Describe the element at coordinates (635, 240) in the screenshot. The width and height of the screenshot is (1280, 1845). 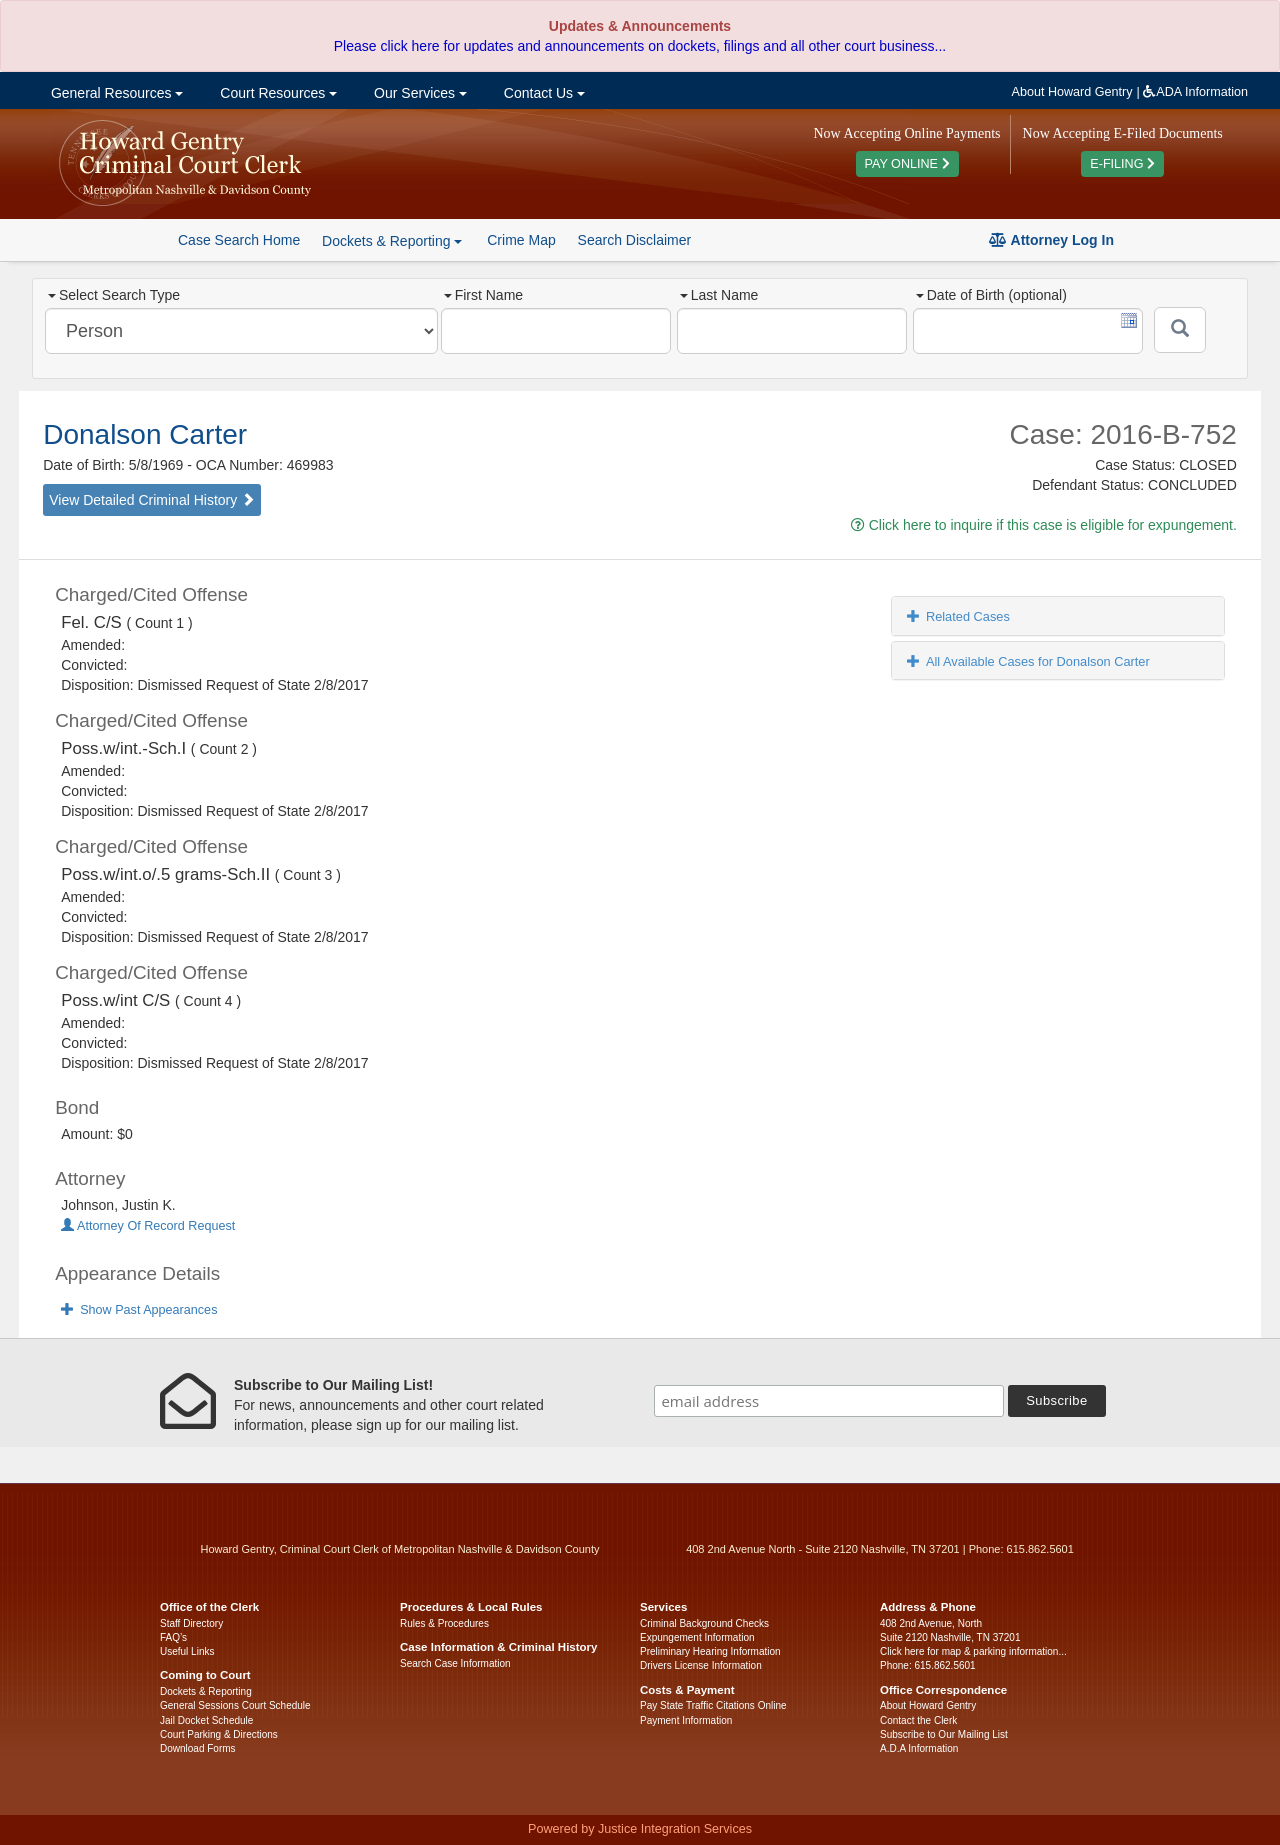
I see `Search Disclaimer` at that location.